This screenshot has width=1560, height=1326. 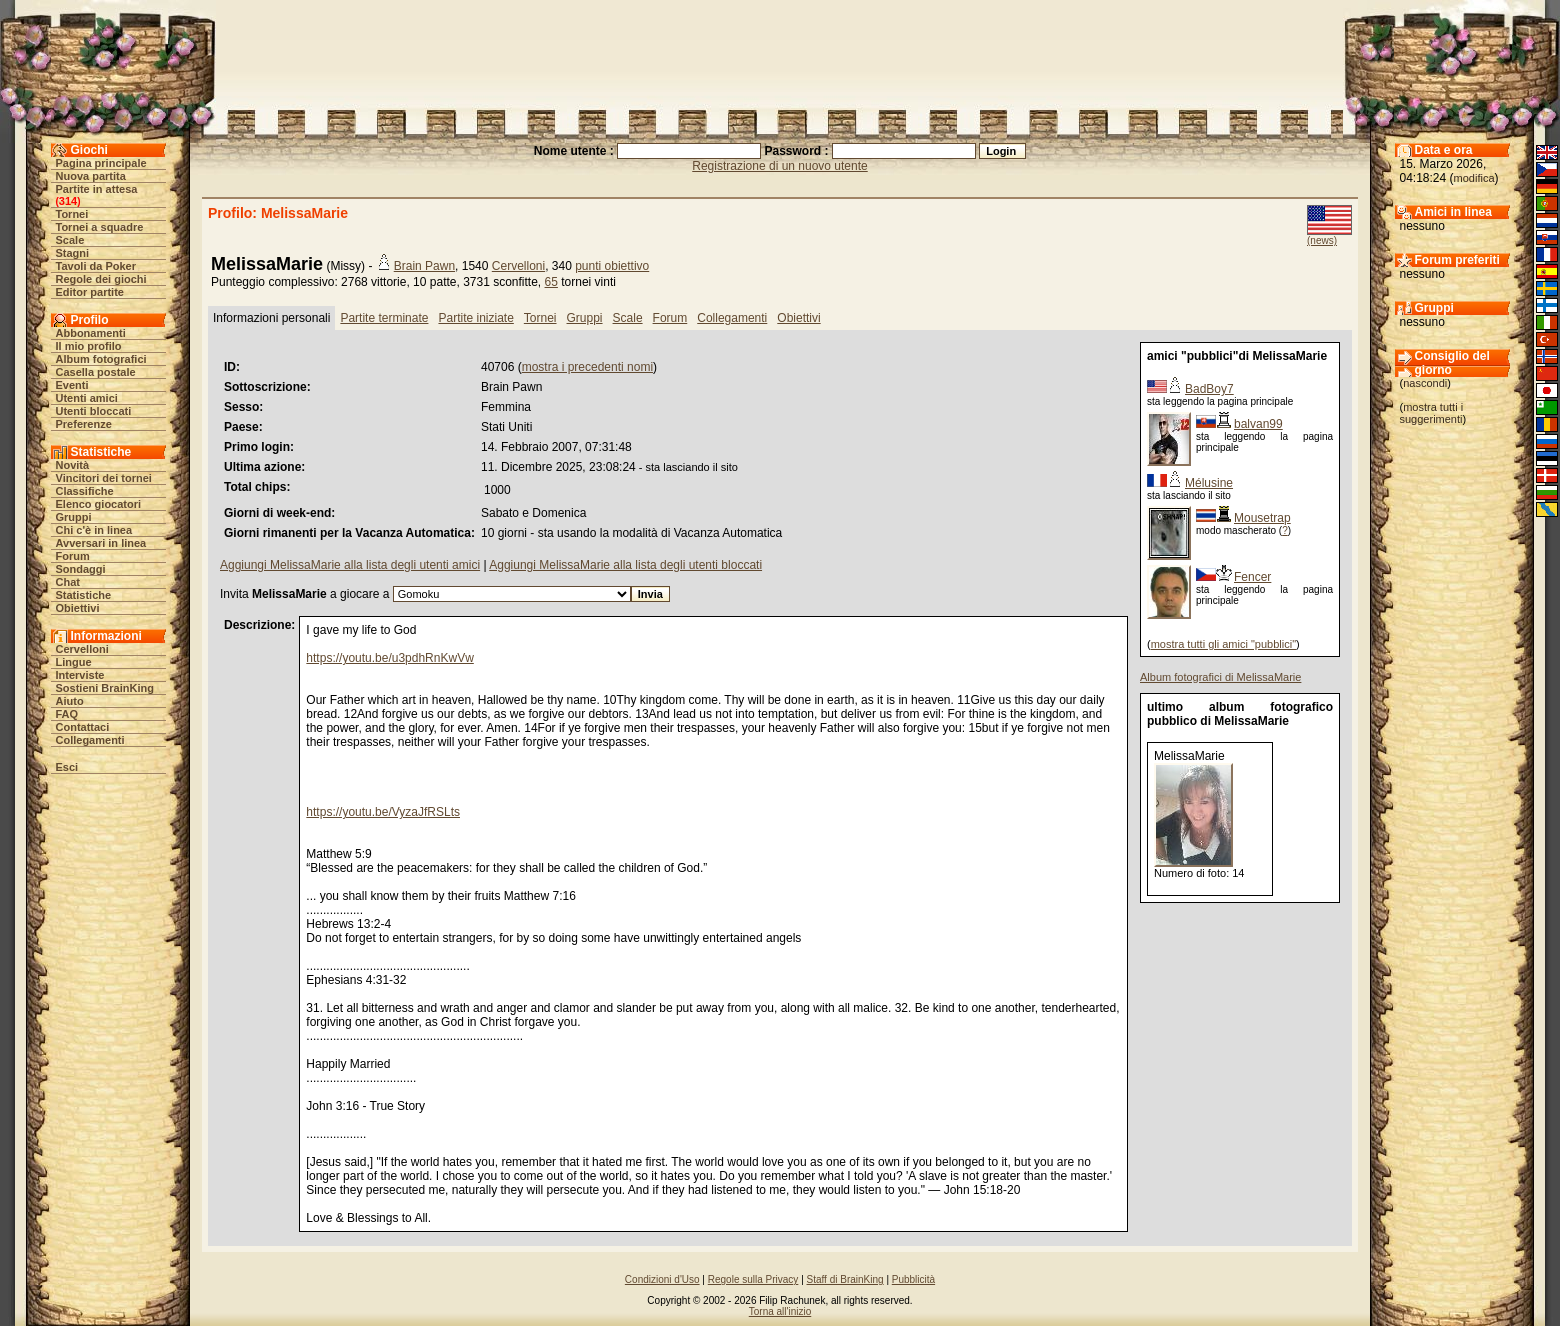 I want to click on Utenti bloccati, so click(x=94, y=411).